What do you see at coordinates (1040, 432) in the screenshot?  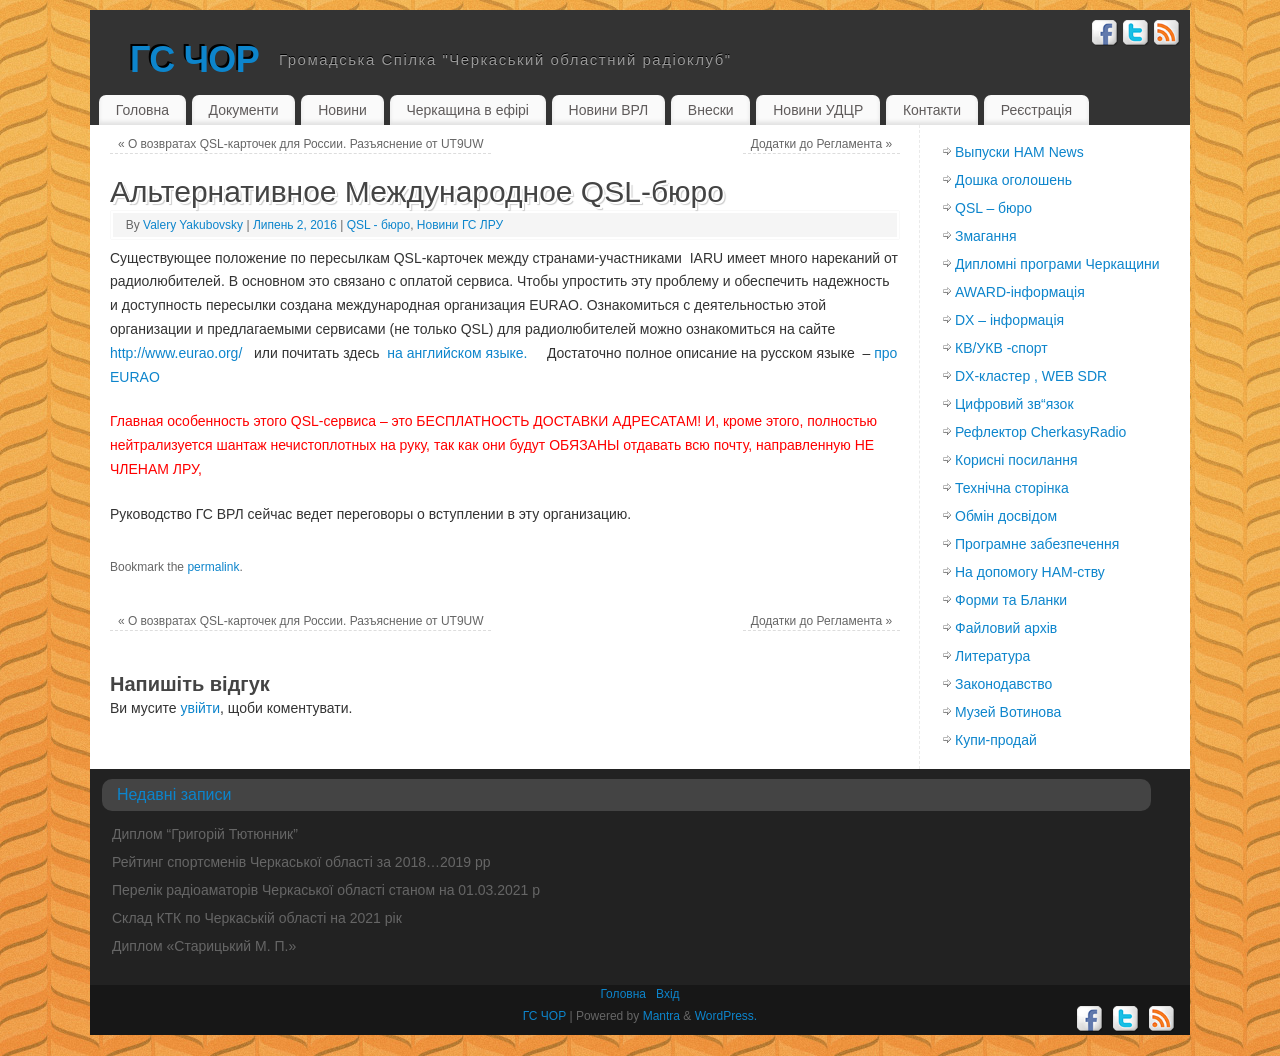 I see `Рефлектор CherkasyRadio` at bounding box center [1040, 432].